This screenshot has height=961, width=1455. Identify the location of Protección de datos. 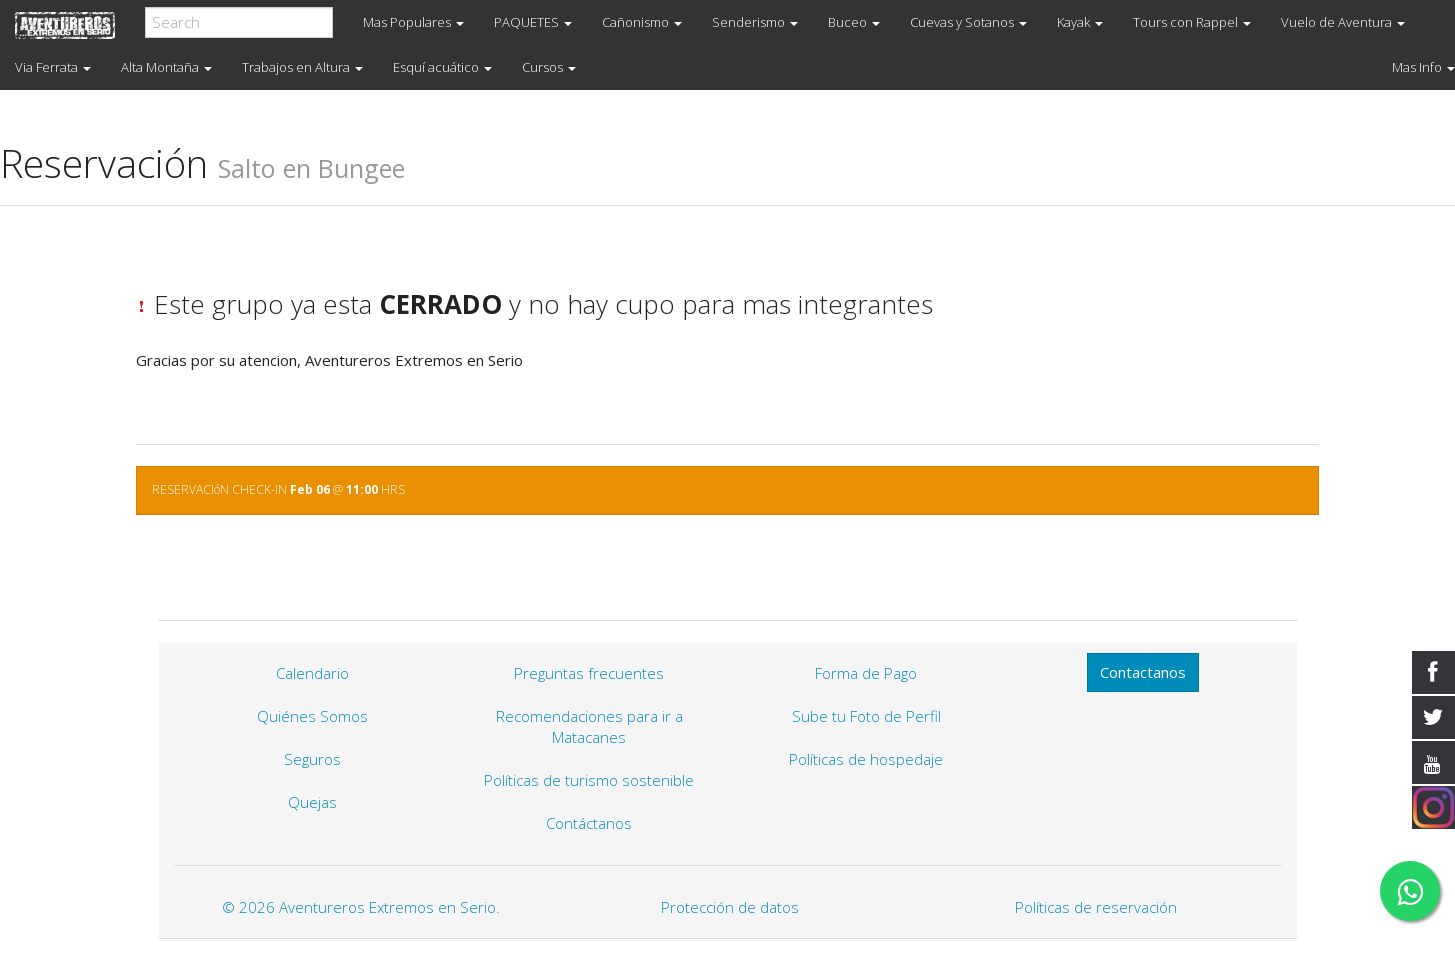
(730, 907).